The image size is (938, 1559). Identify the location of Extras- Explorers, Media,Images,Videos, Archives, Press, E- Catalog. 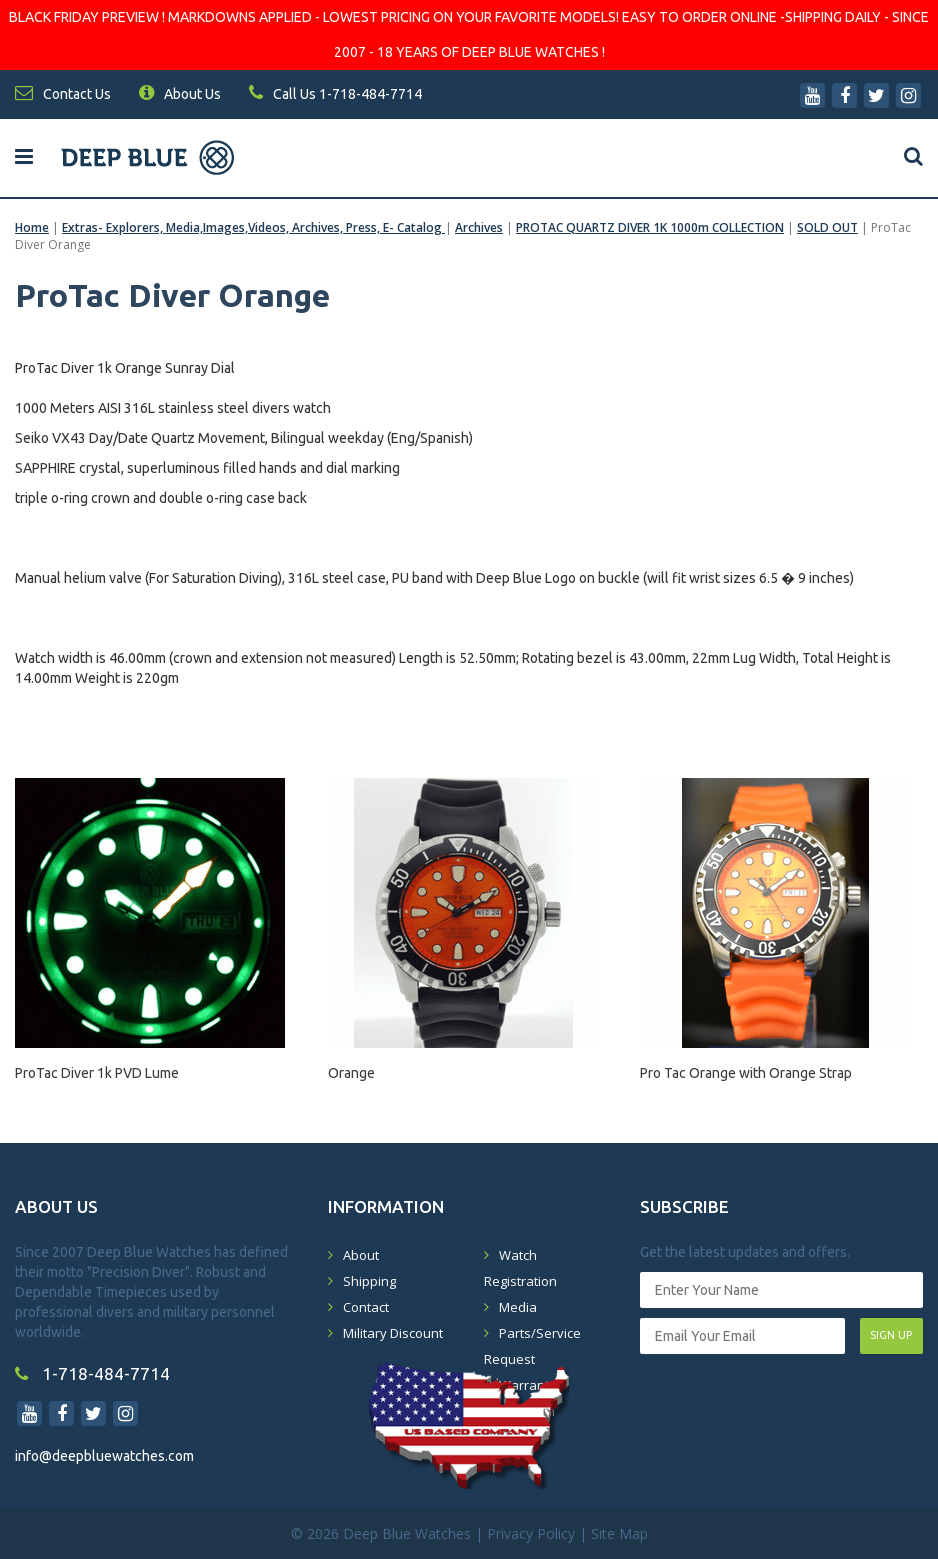
(253, 227).